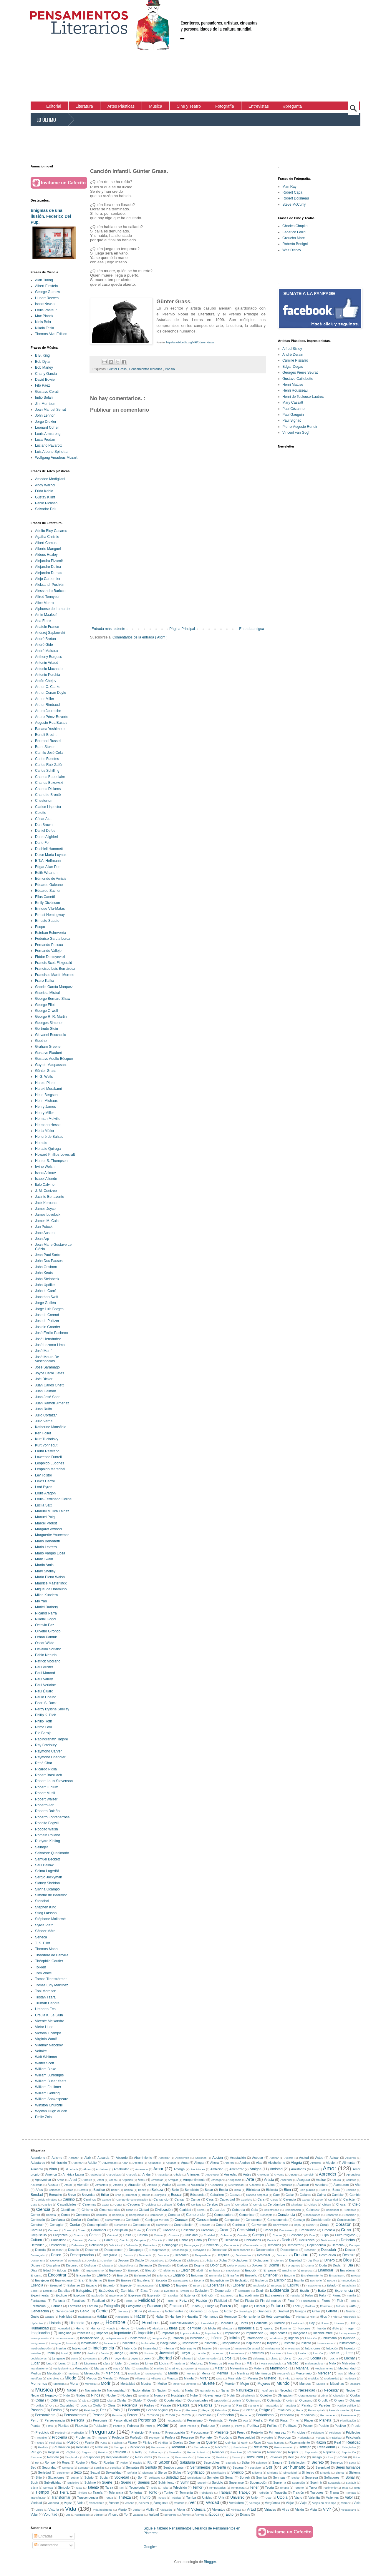 The image size is (391, 2576). What do you see at coordinates (261, 2323) in the screenshot?
I see `Horizonte` at bounding box center [261, 2323].